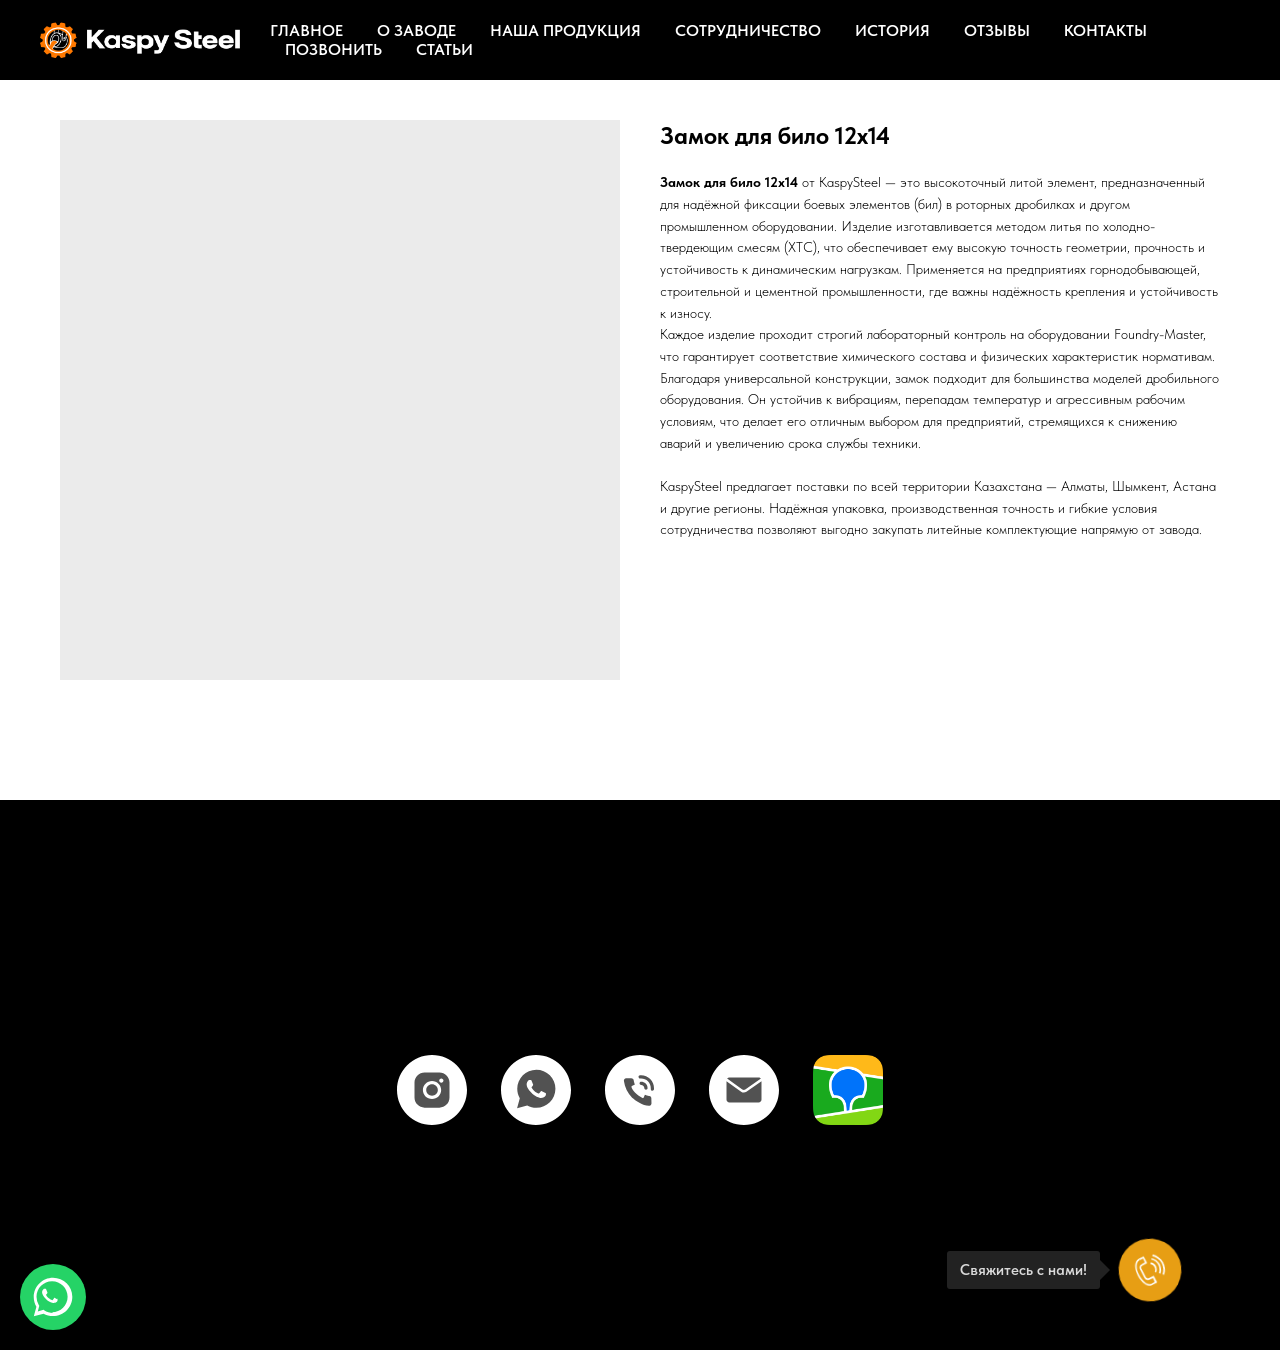 This screenshot has width=1280, height=1350. Describe the element at coordinates (892, 30) in the screenshot. I see `История` at that location.